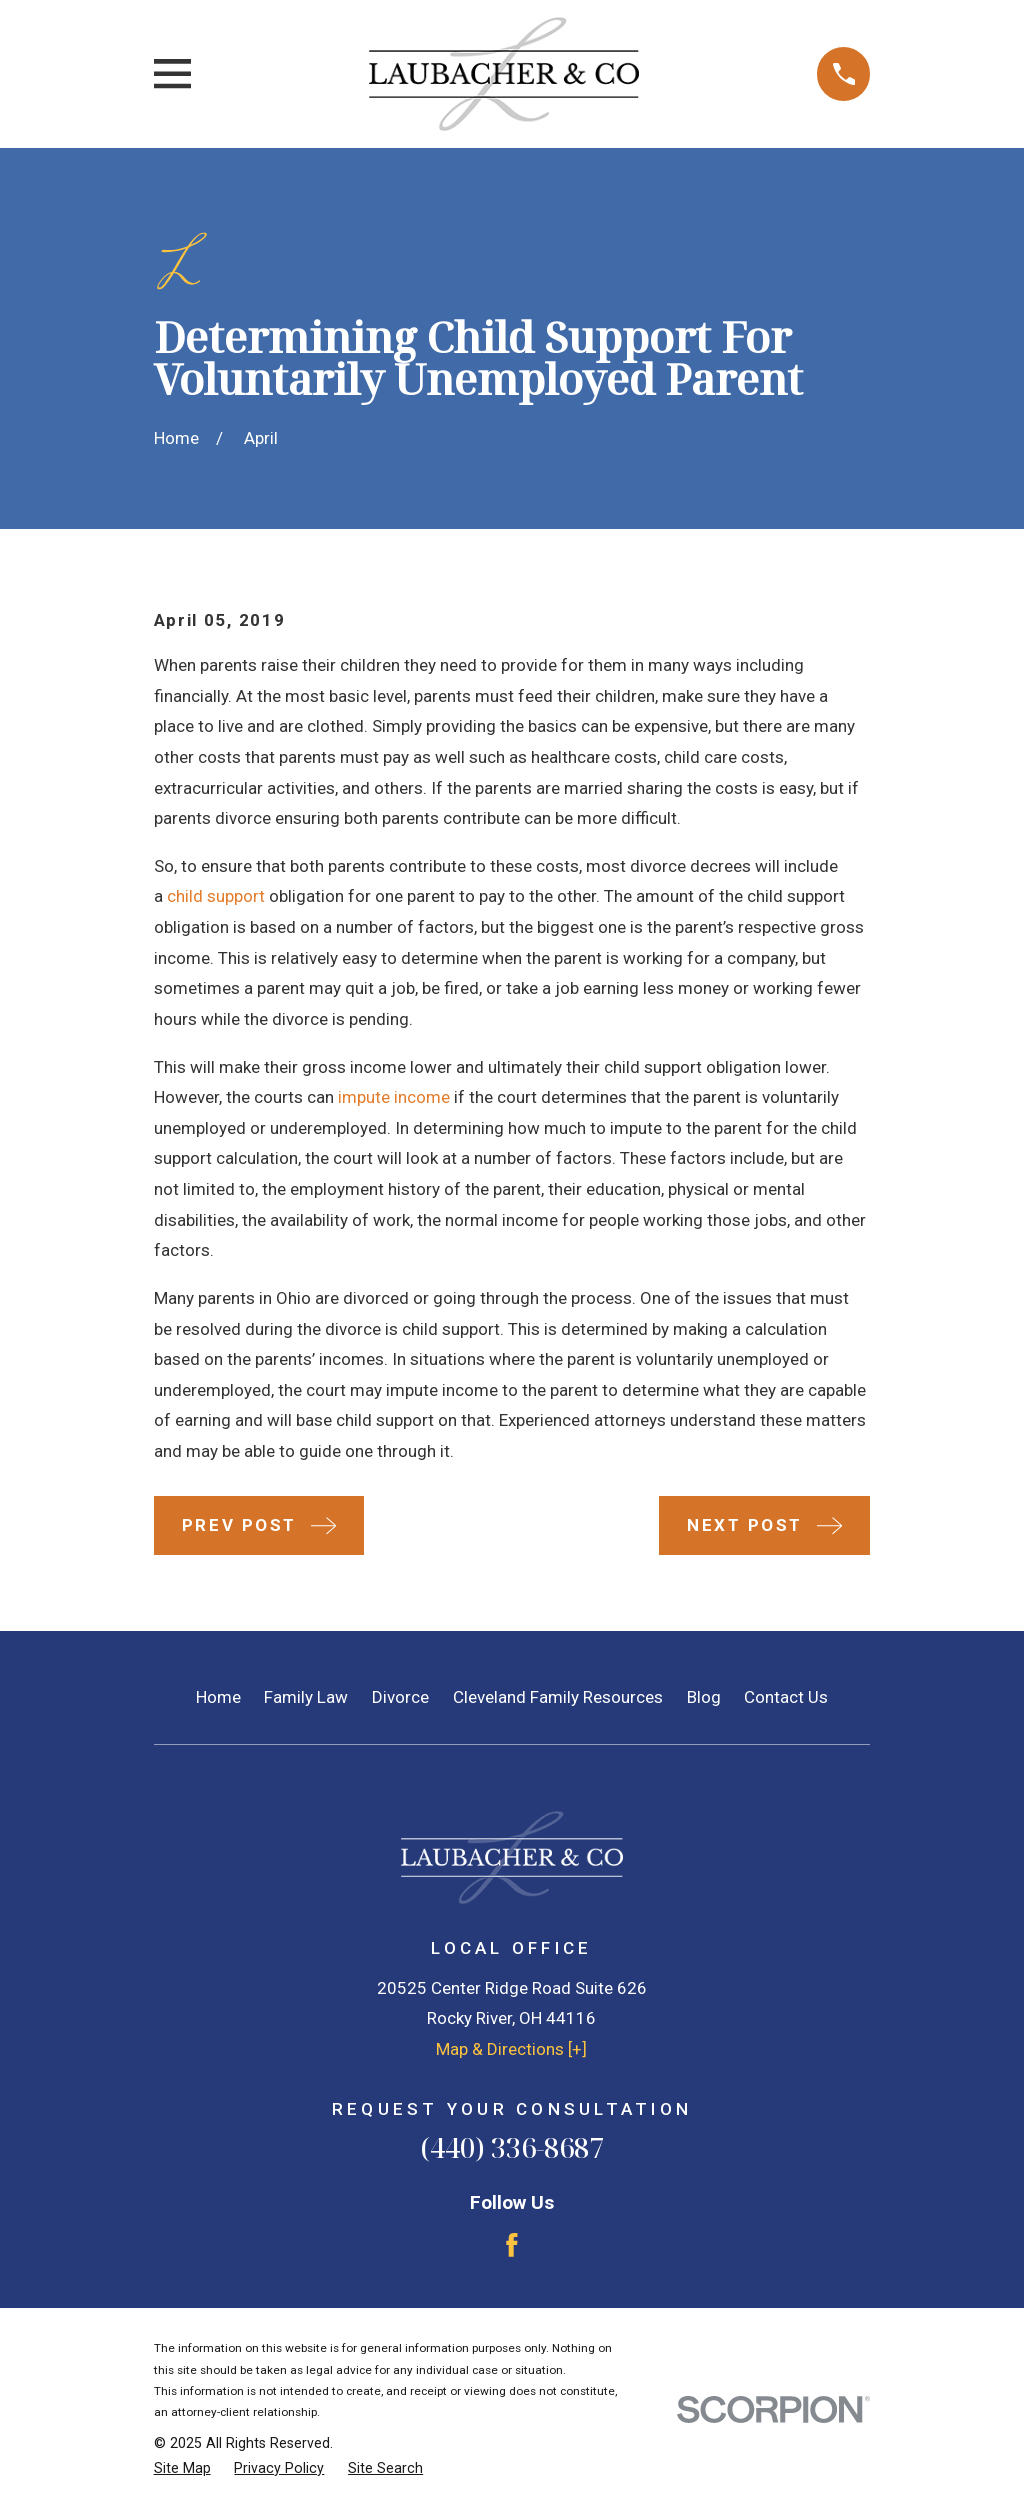 Image resolution: width=1024 pixels, height=2512 pixels. Describe the element at coordinates (306, 1697) in the screenshot. I see `Family Law` at that location.